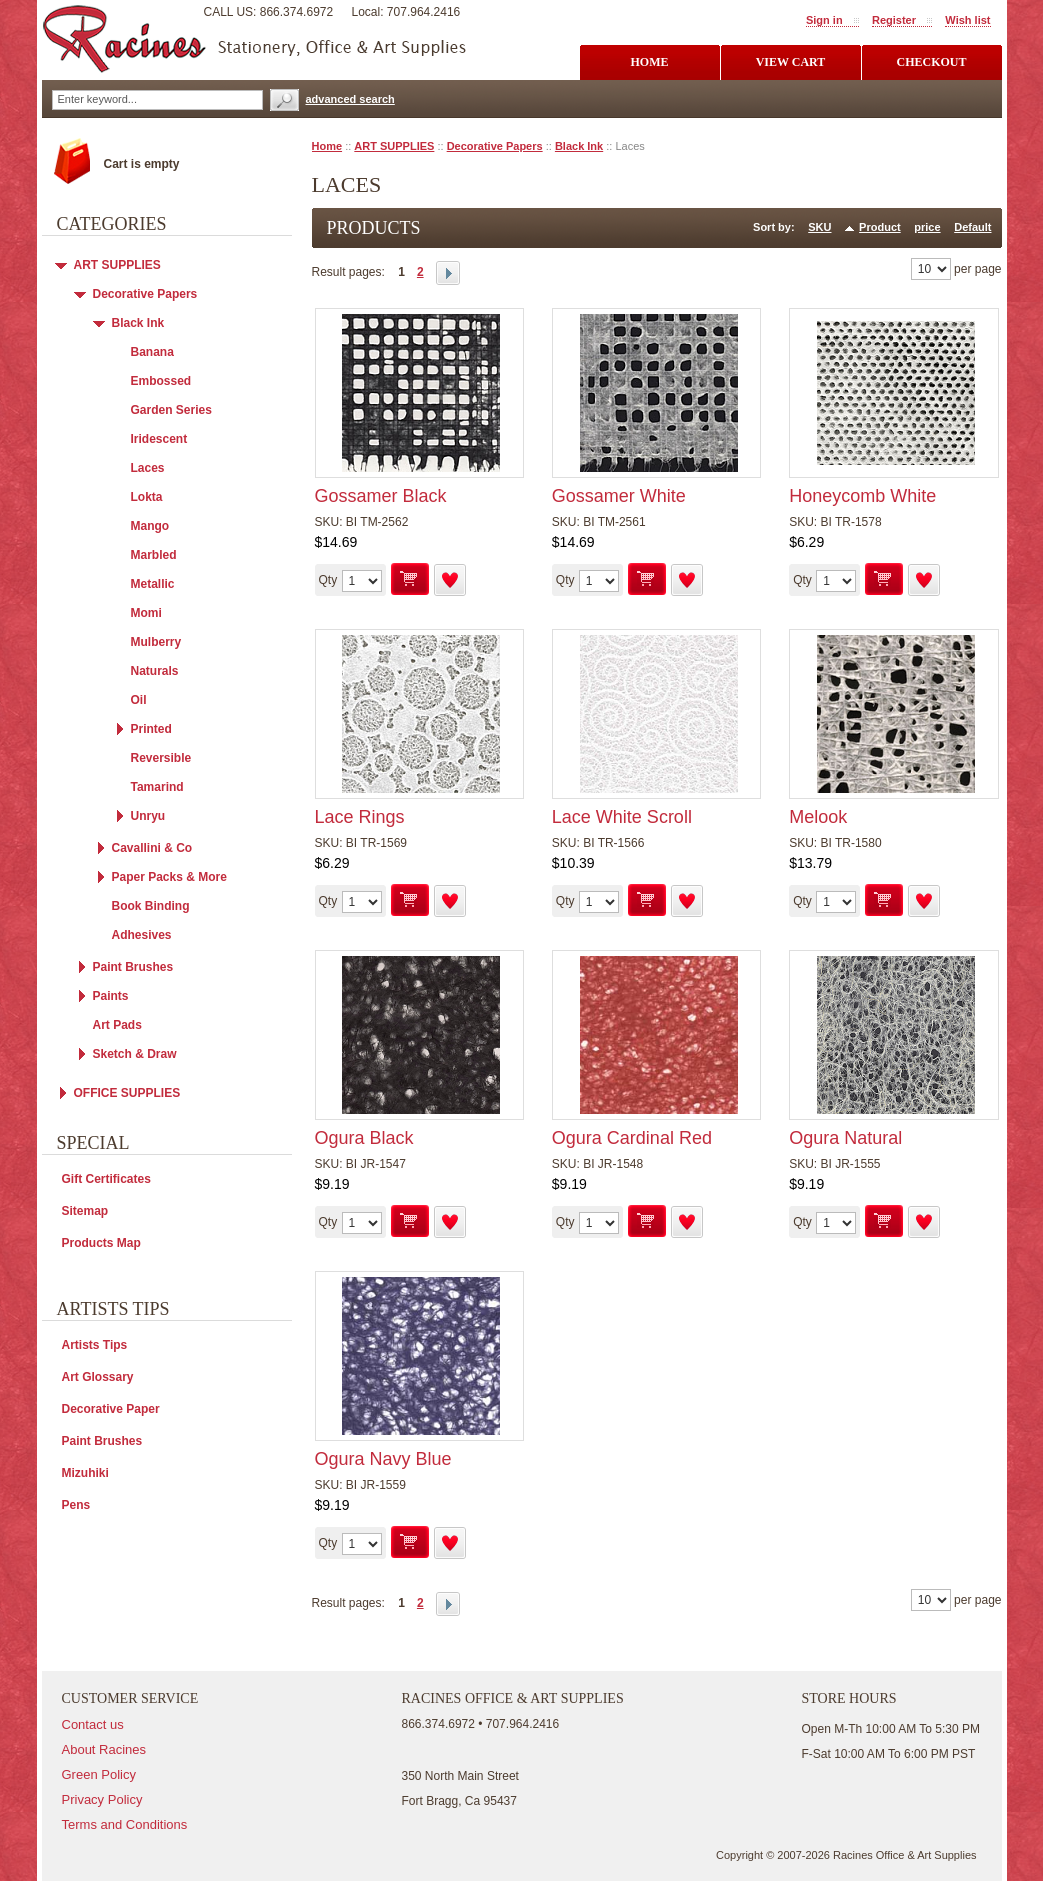 The height and width of the screenshot is (1881, 1043). What do you see at coordinates (159, 439) in the screenshot?
I see `Iridescent` at bounding box center [159, 439].